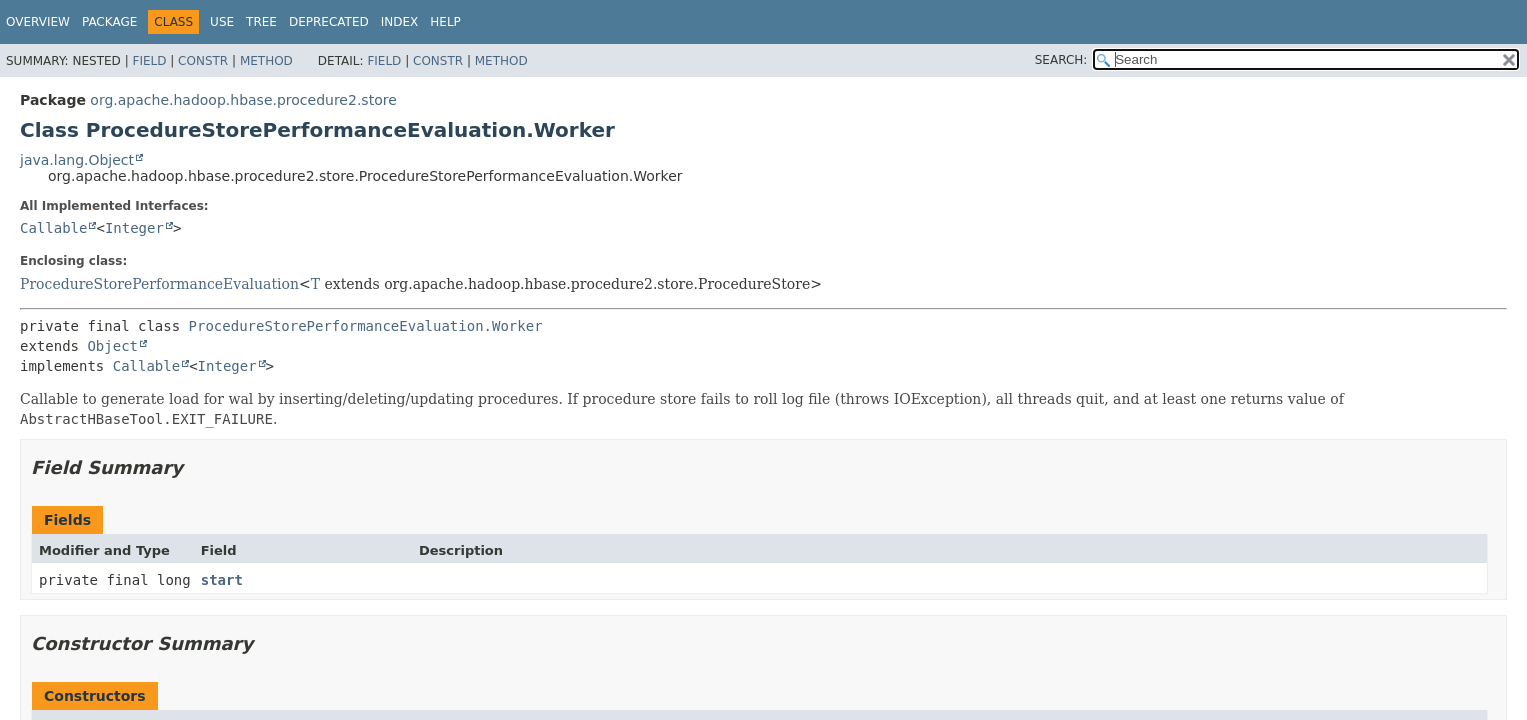 This screenshot has height=720, width=1527. I want to click on Method, so click(266, 61).